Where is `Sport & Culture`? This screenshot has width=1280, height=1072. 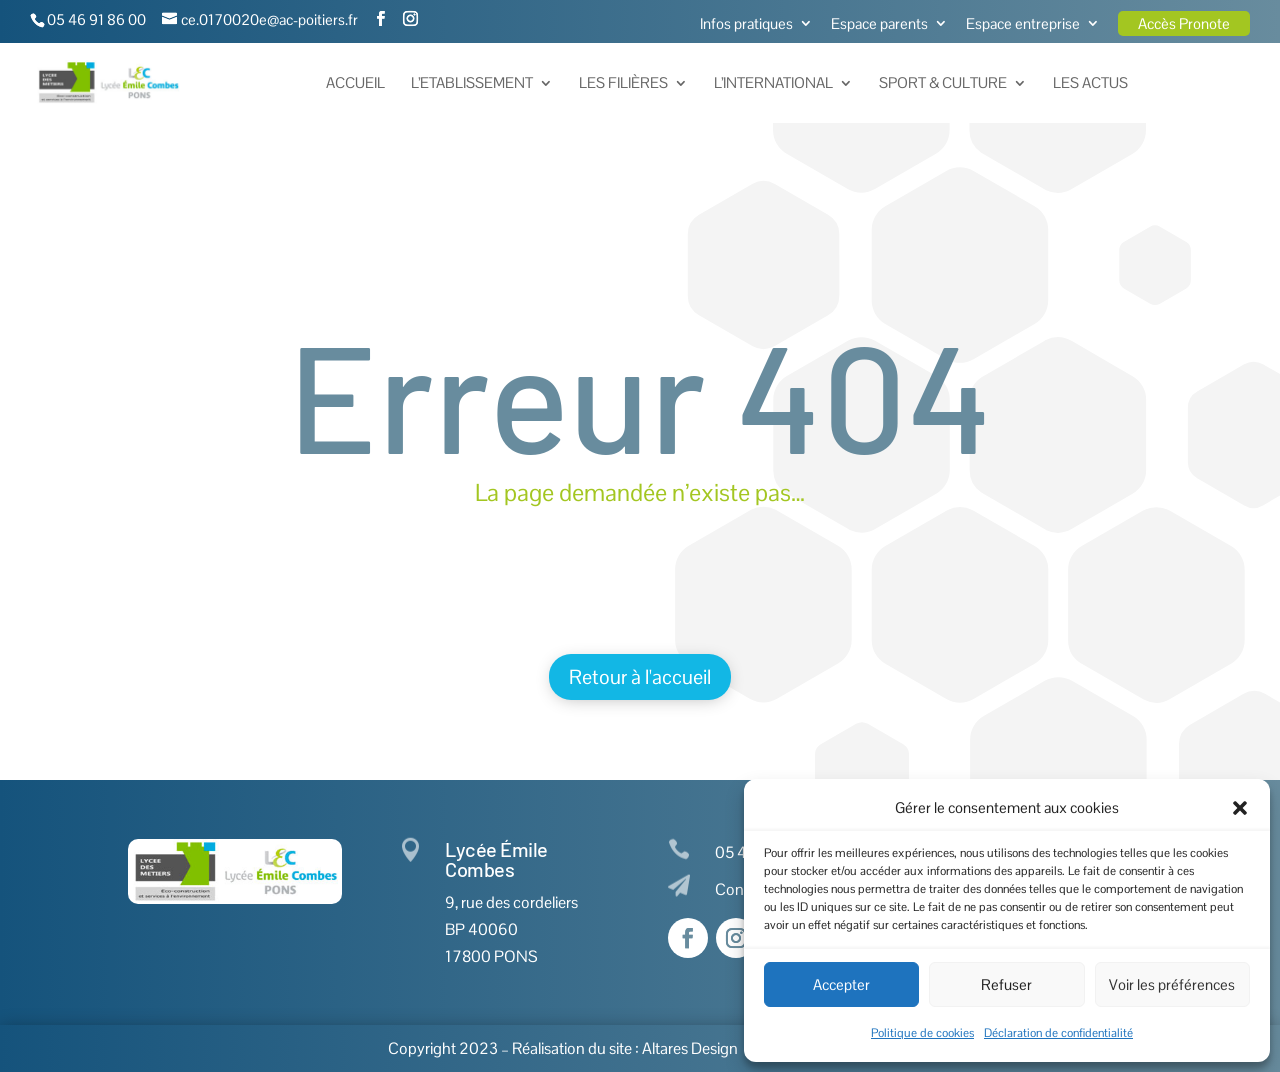
Sport & Culture is located at coordinates (943, 84).